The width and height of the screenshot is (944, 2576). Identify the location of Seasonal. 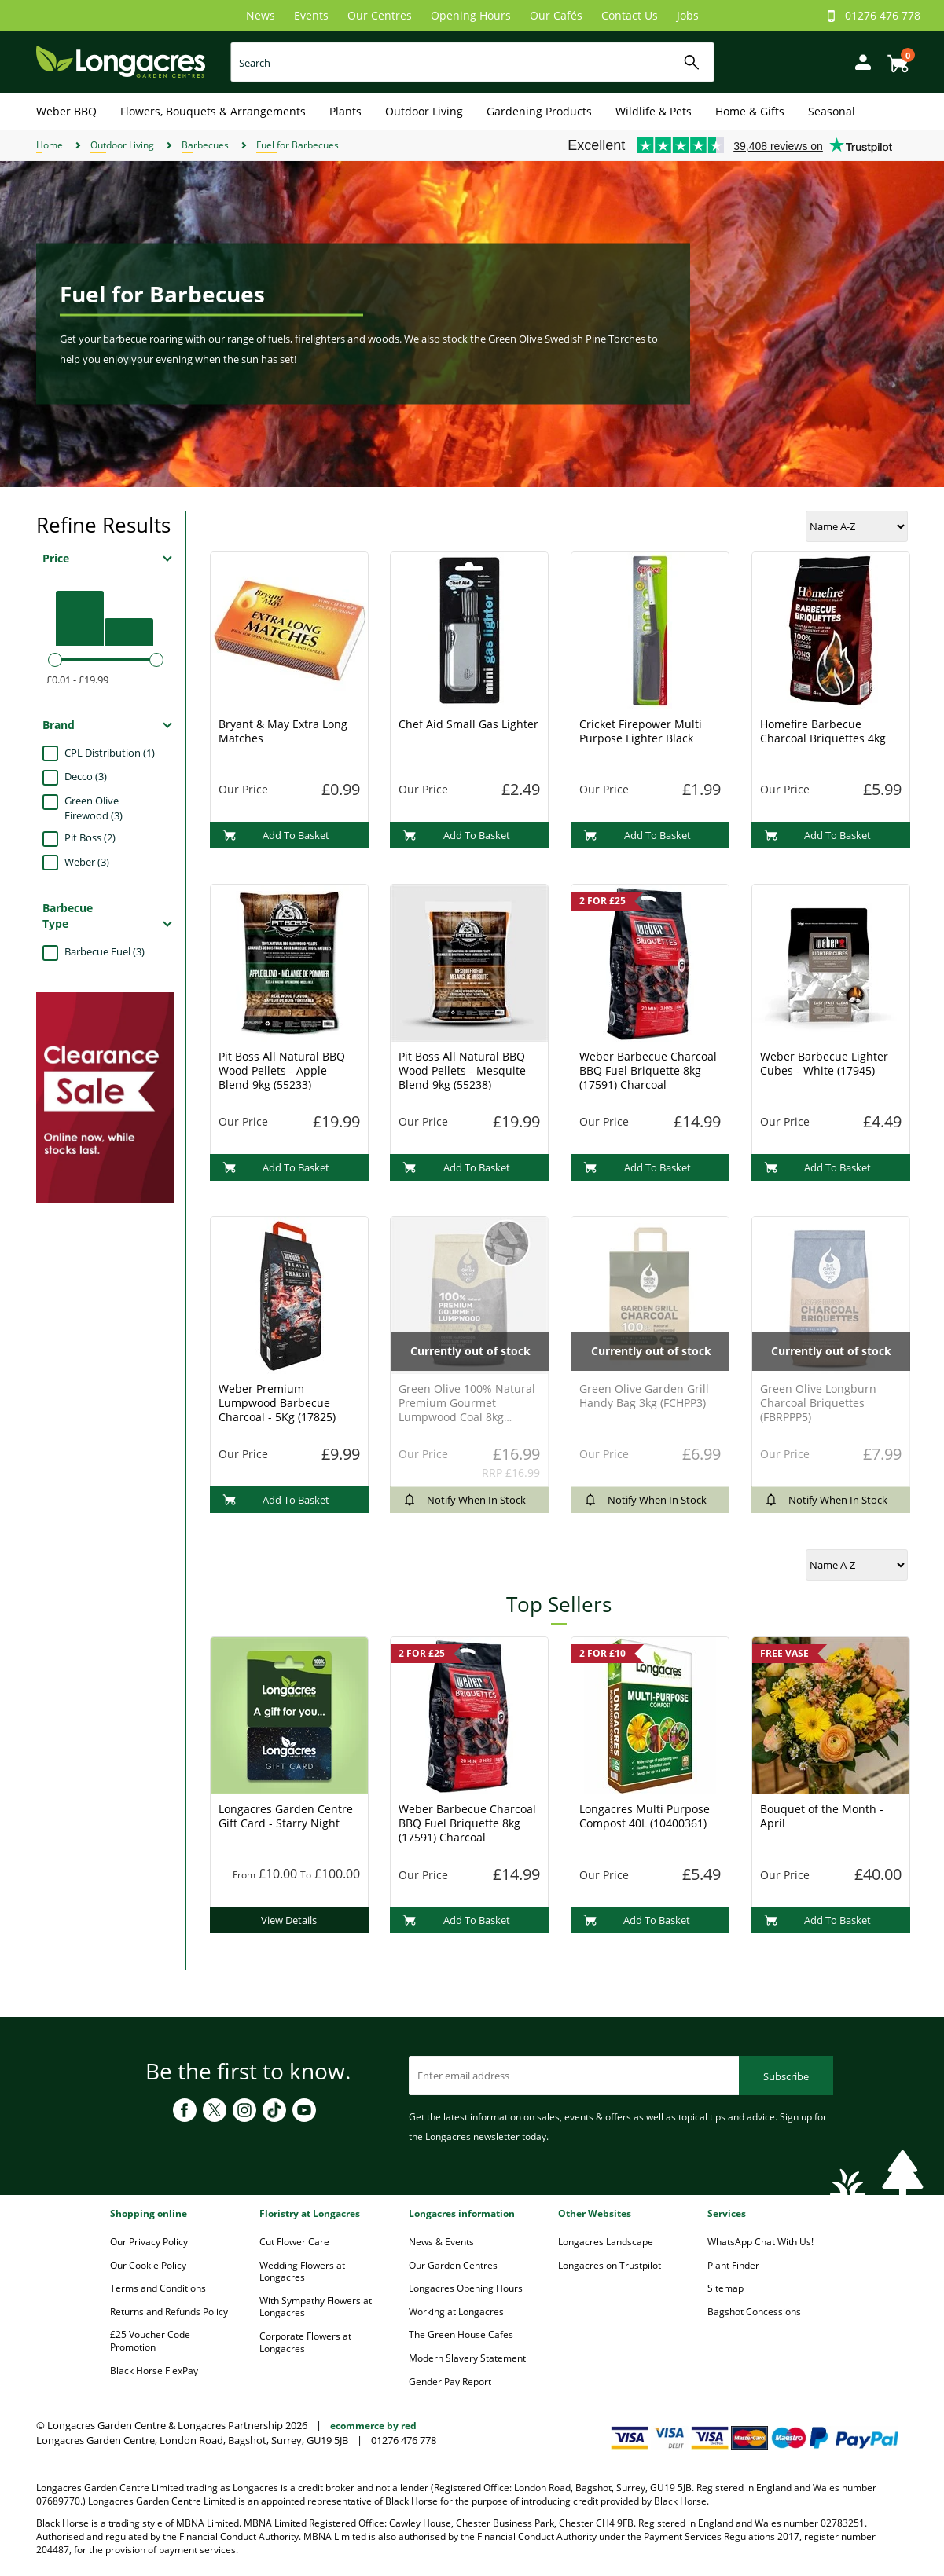
(831, 111).